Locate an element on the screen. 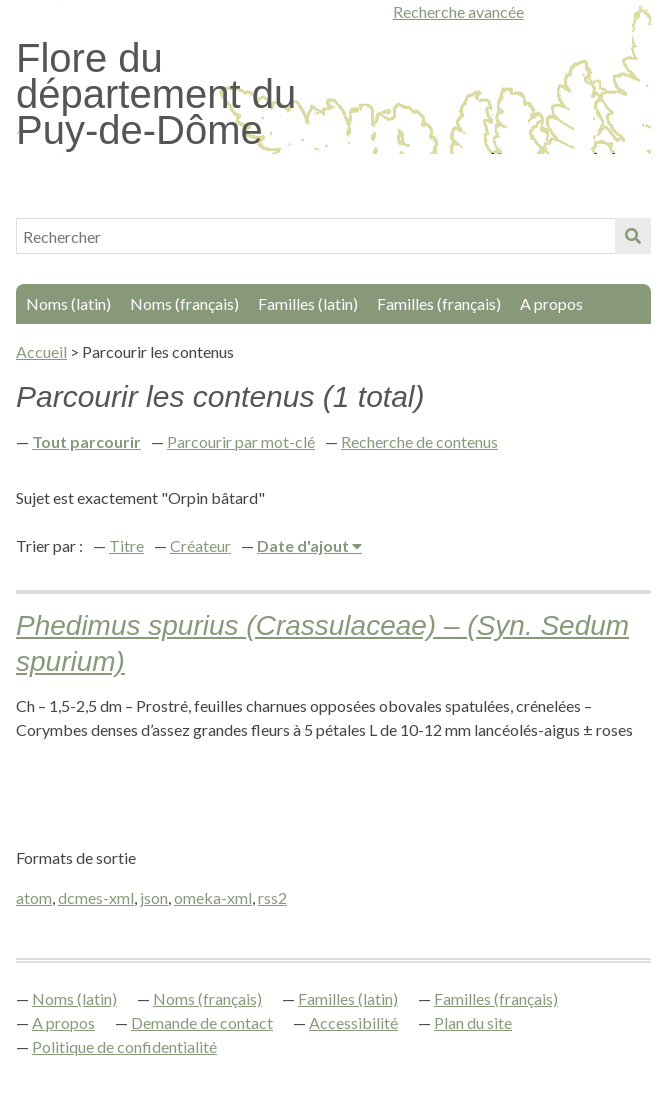  dcmes-xml is located at coordinates (96, 897).